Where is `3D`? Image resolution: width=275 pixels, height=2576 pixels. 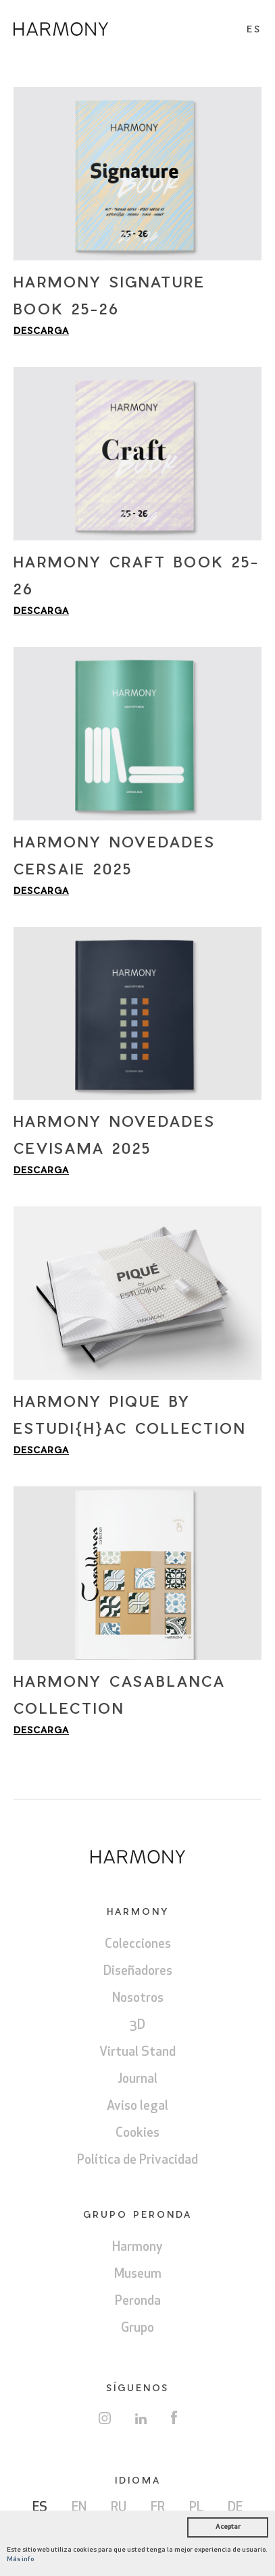 3D is located at coordinates (137, 2025).